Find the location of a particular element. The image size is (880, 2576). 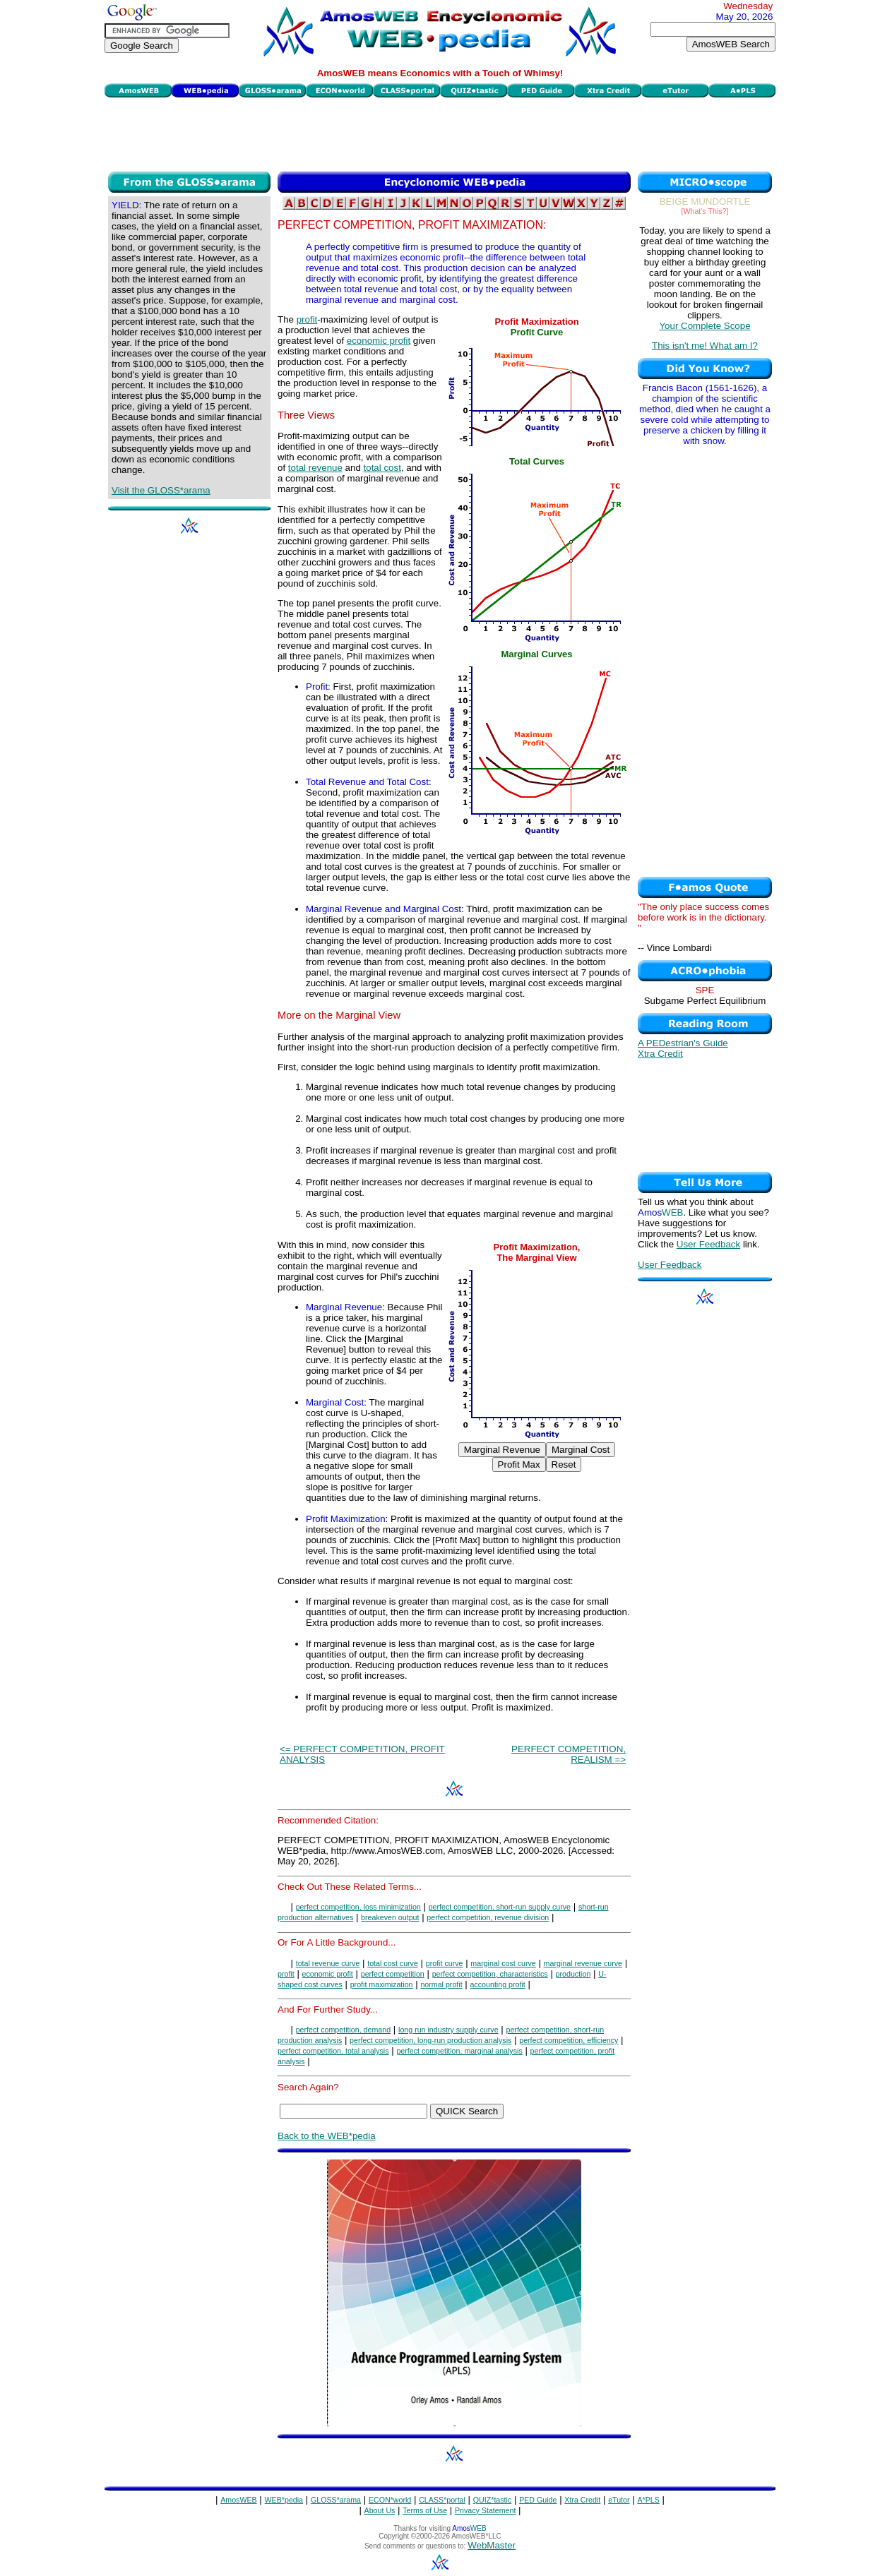

ECON*world is located at coordinates (390, 2500).